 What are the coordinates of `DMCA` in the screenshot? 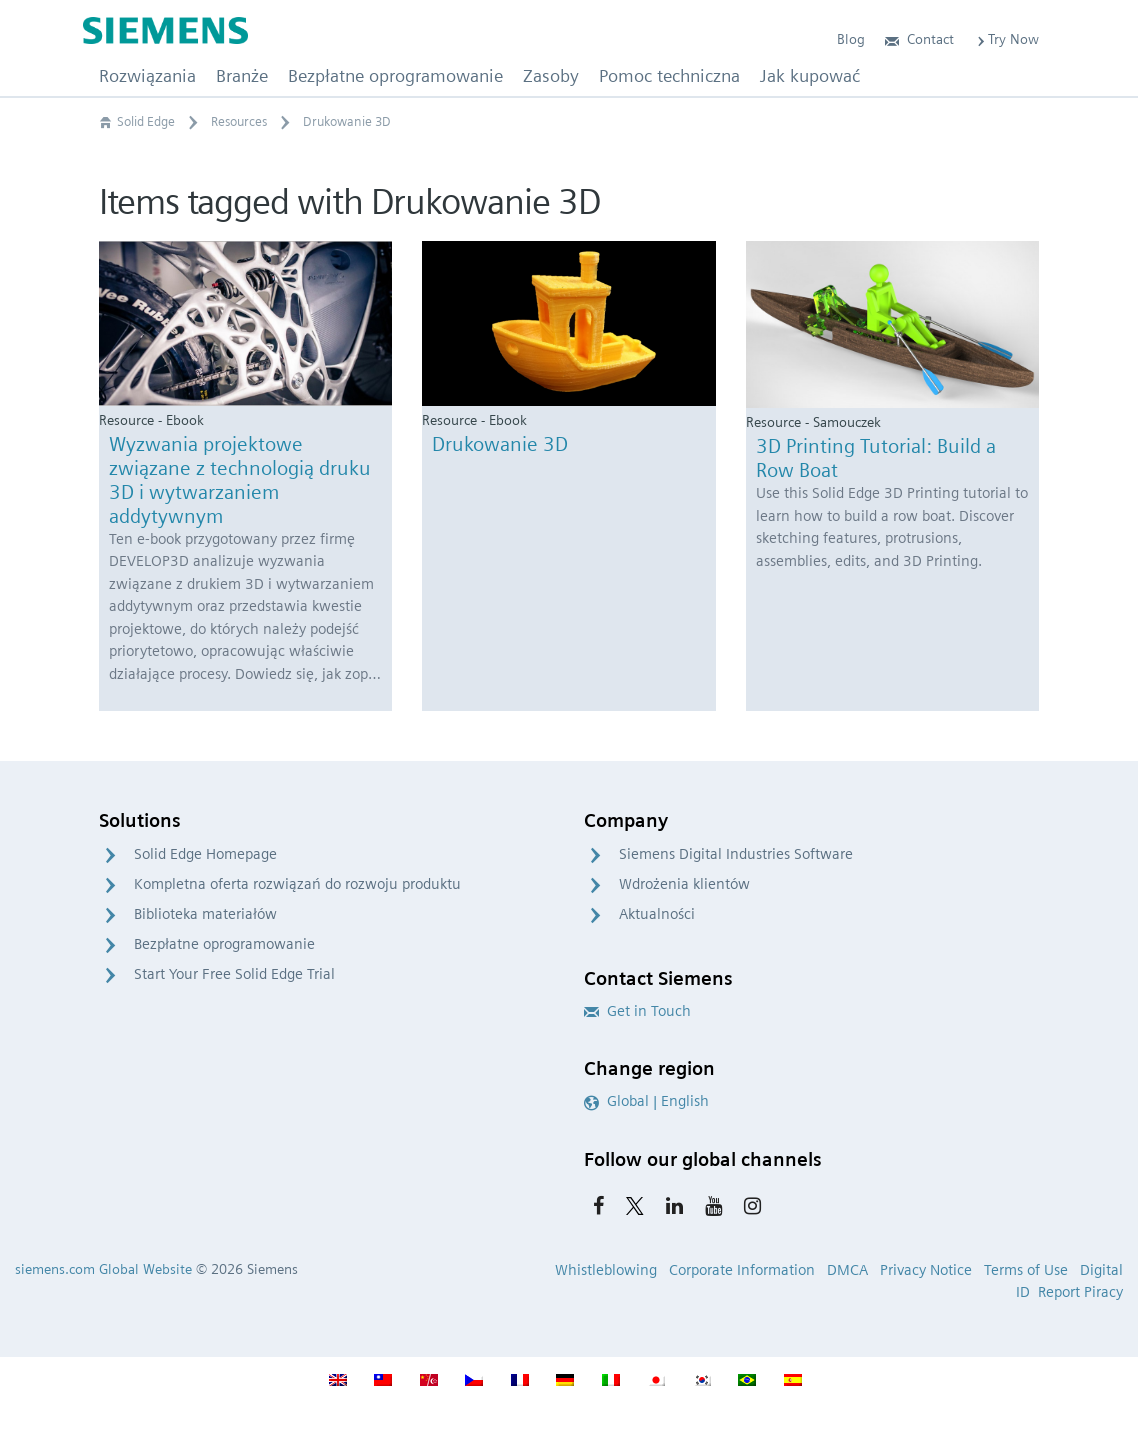 It's located at (847, 1270).